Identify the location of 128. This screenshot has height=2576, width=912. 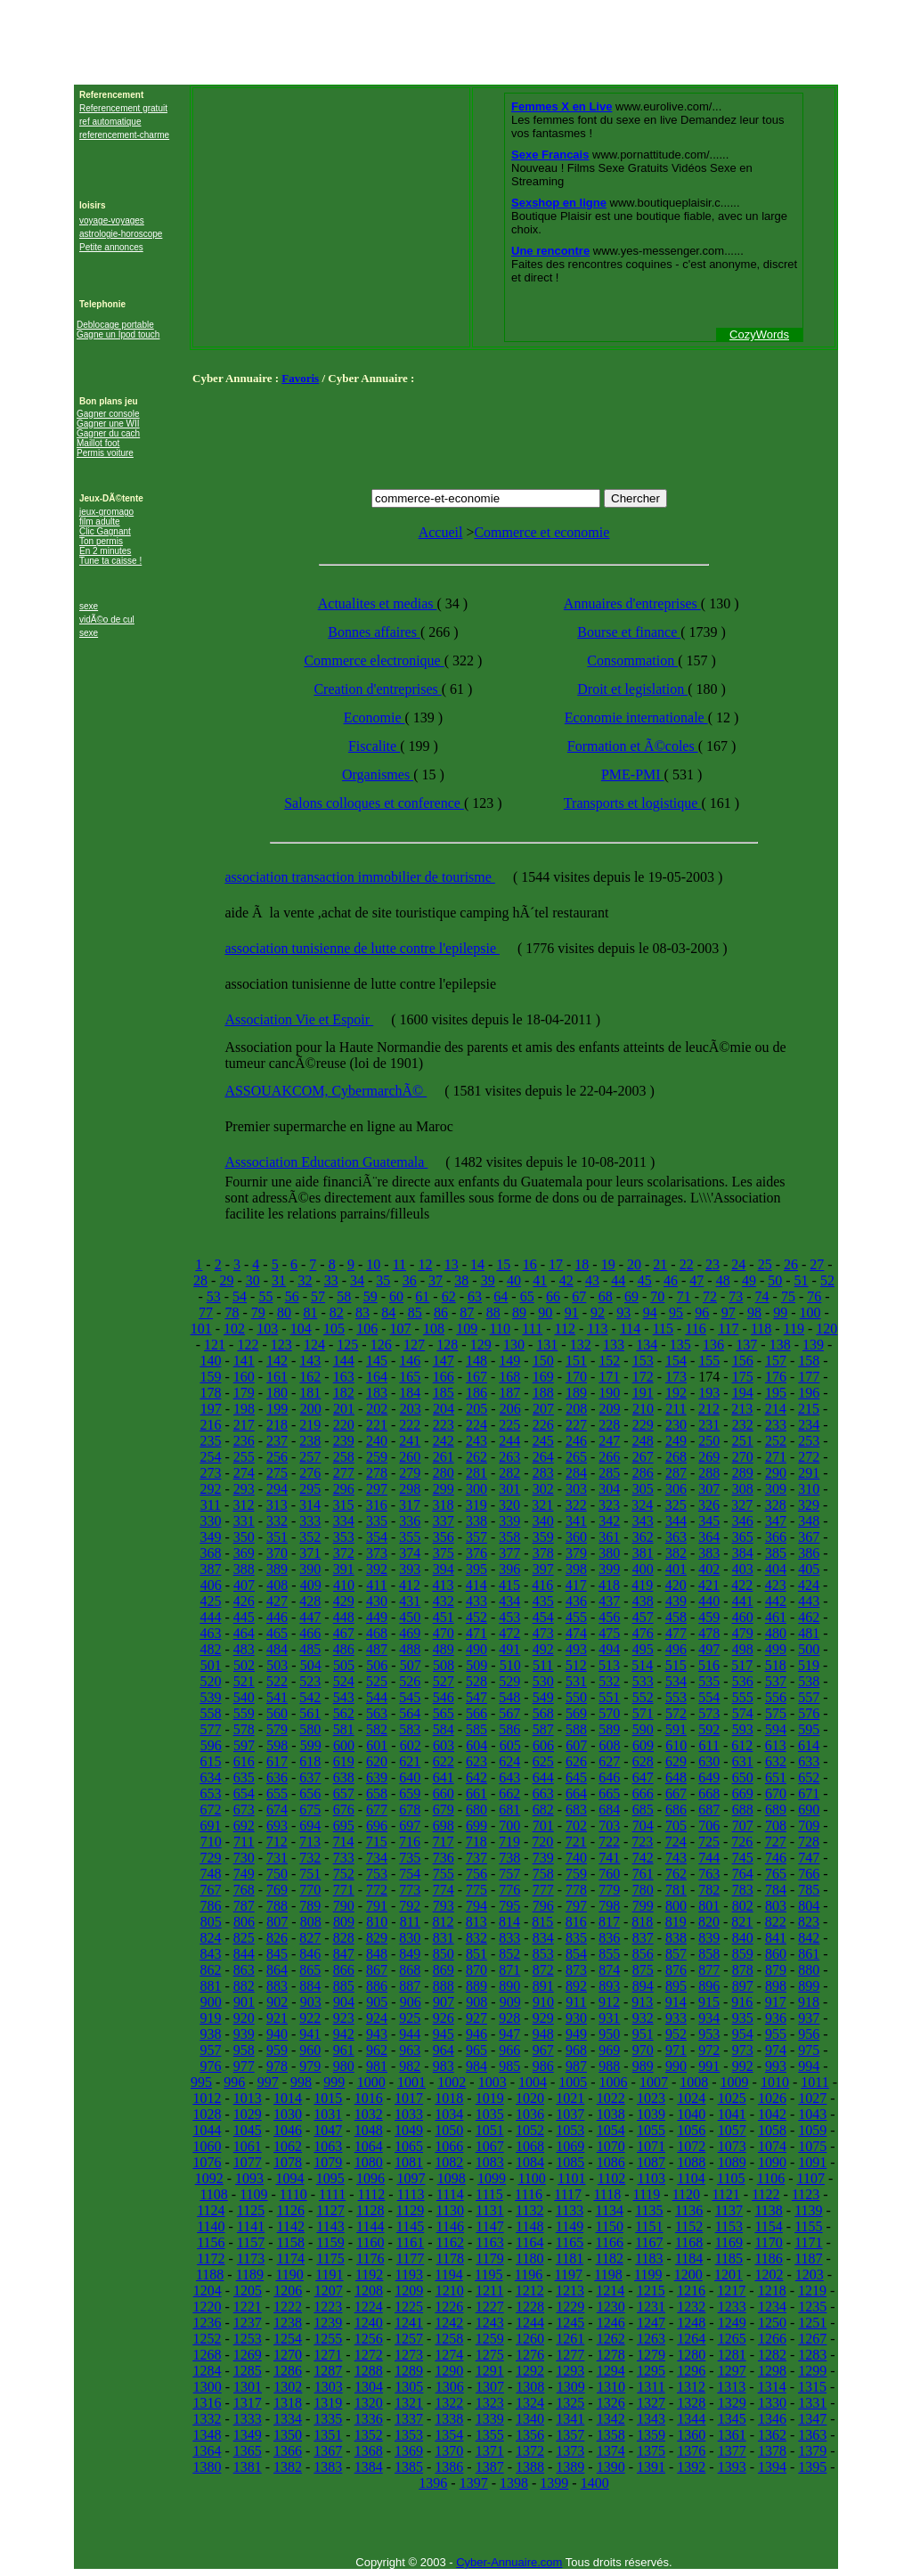
(447, 1344).